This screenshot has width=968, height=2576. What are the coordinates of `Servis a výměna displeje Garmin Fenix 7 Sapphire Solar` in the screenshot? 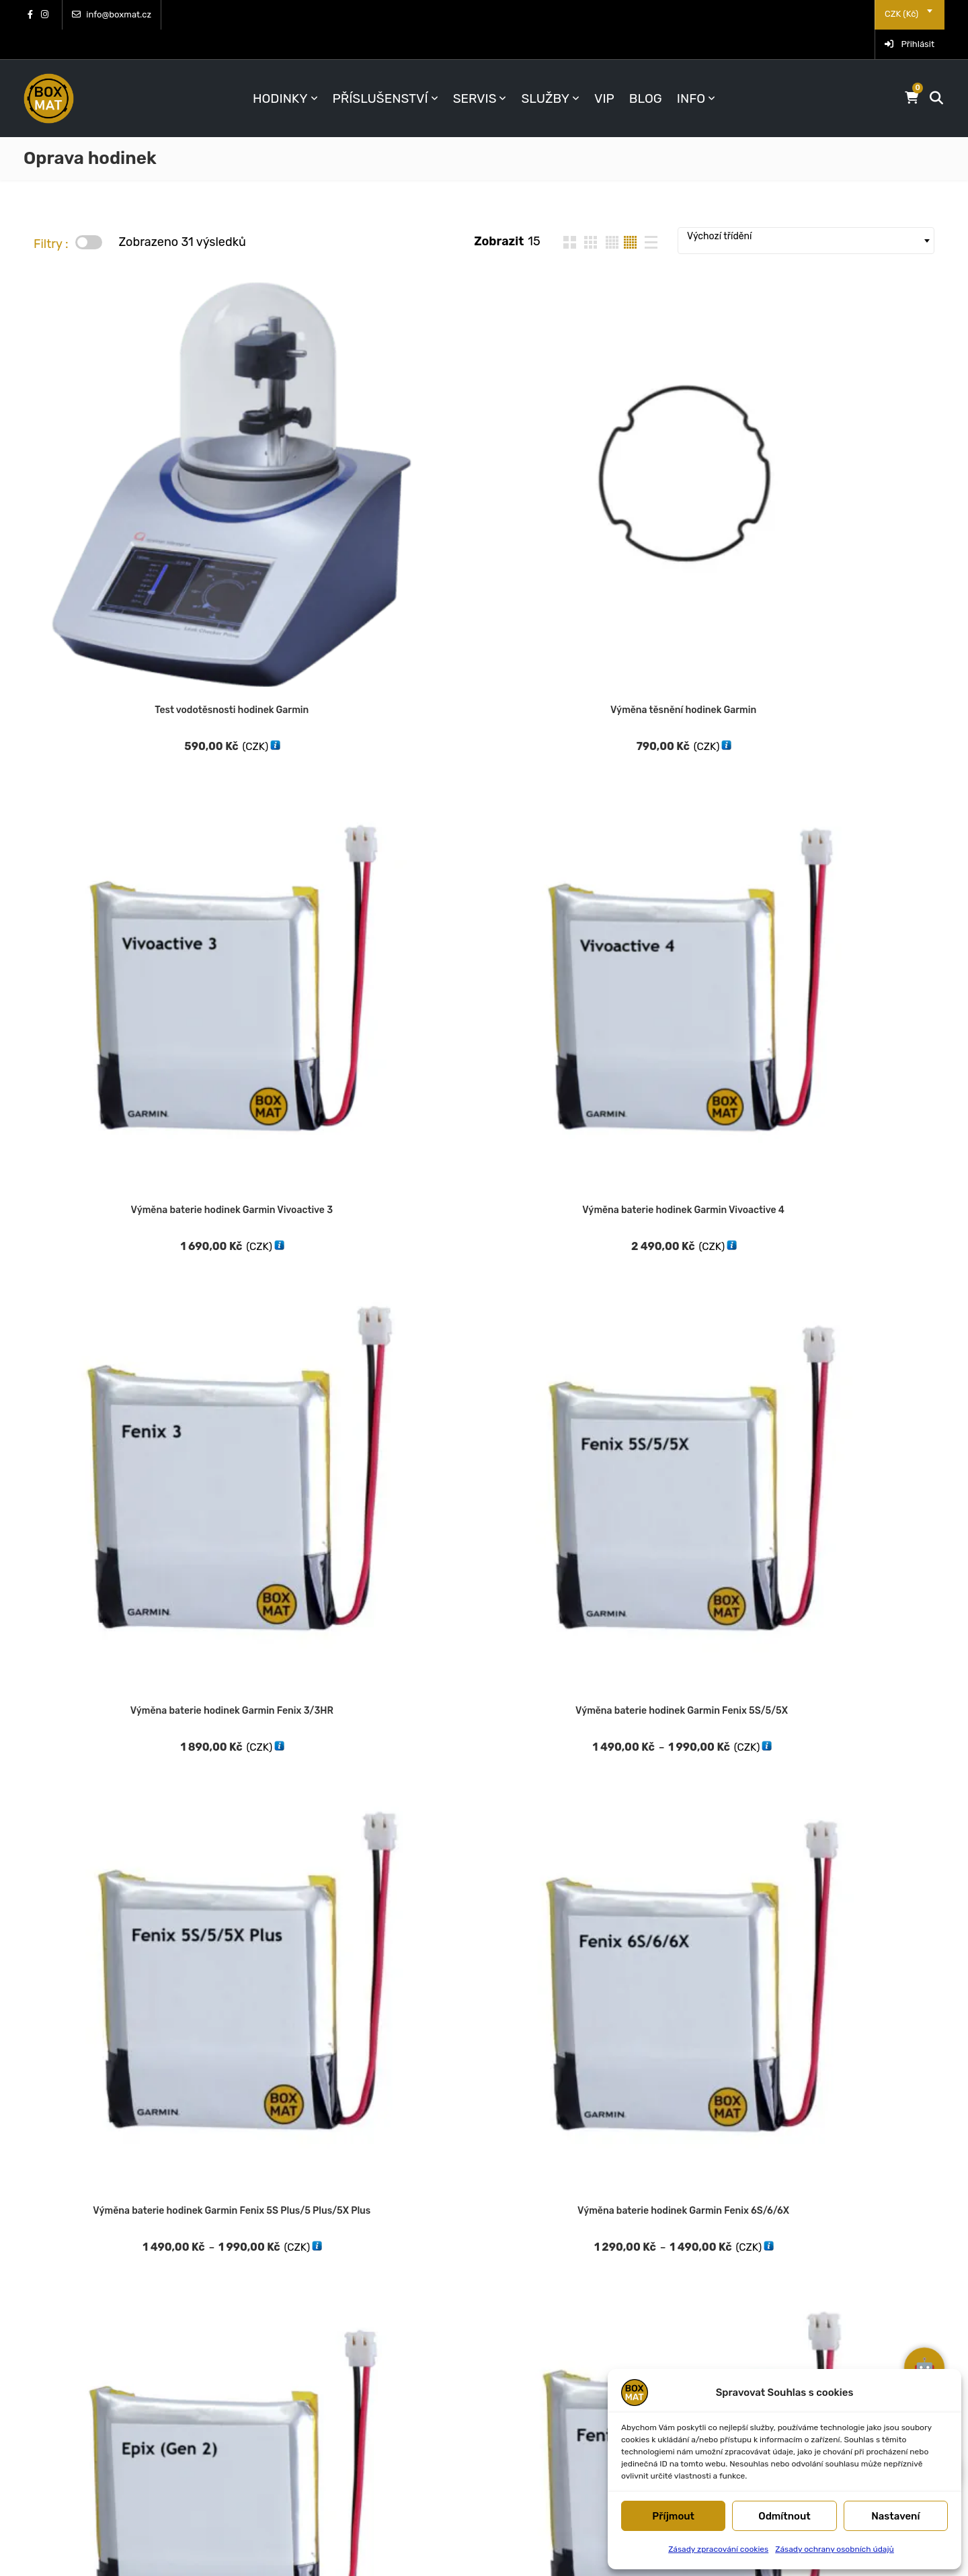 It's located at (855, 965).